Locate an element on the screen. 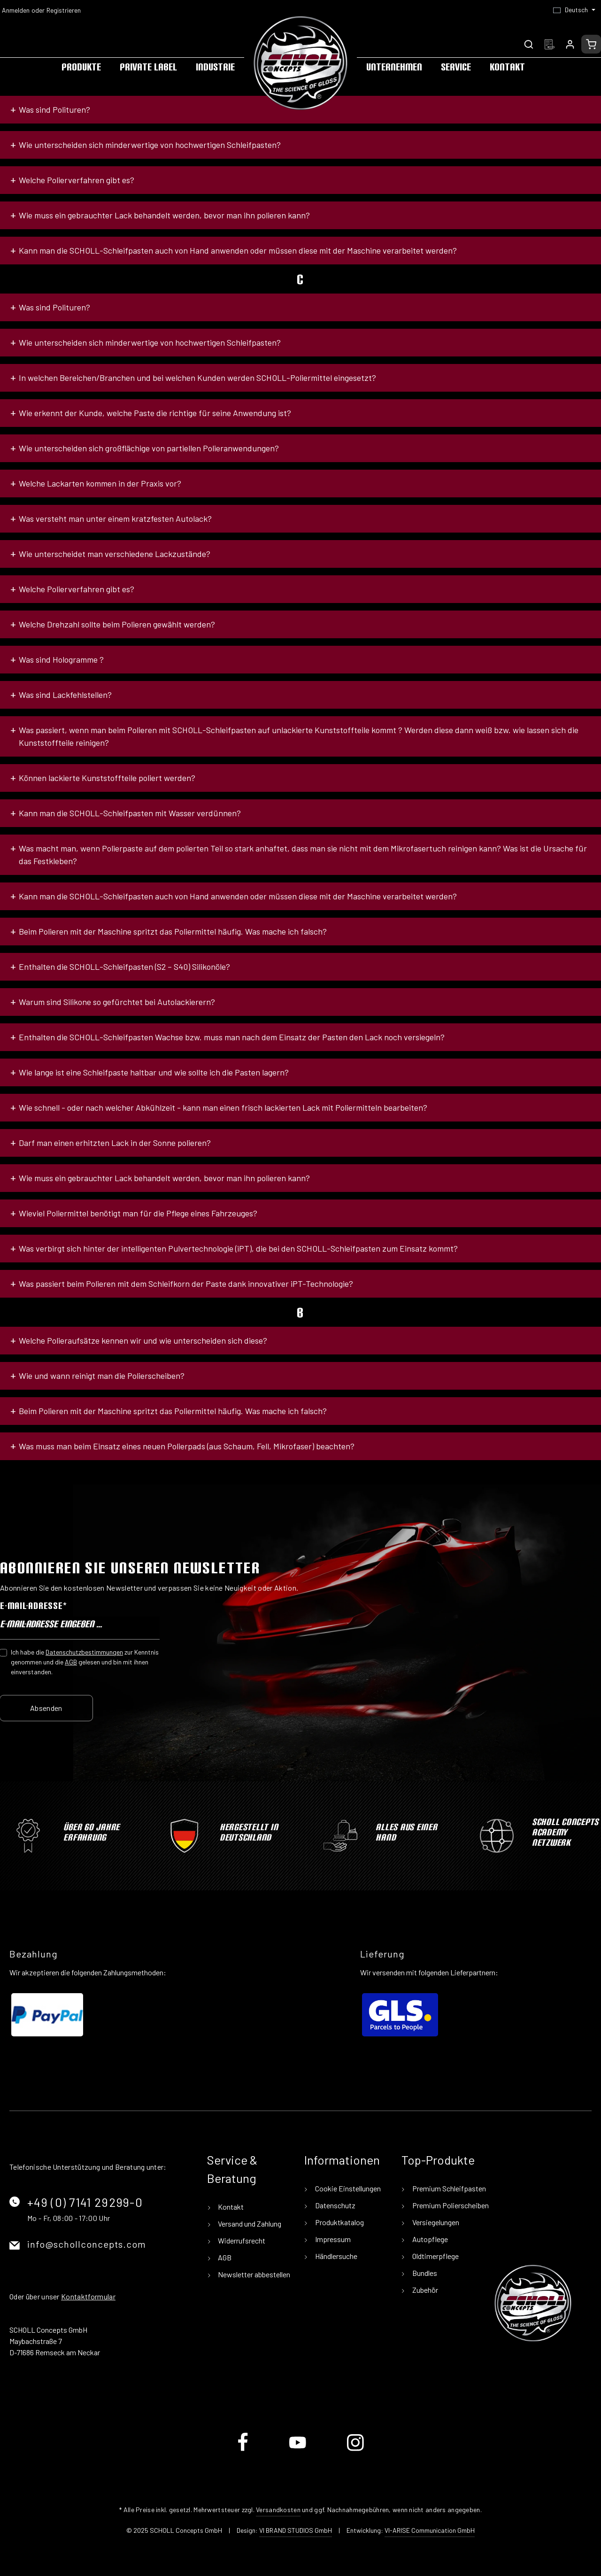 This screenshot has width=601, height=2576. Wie lange ist eine Schleifpaste haltbar und wie sollte ich die Pasten lagern? is located at coordinates (154, 1072).